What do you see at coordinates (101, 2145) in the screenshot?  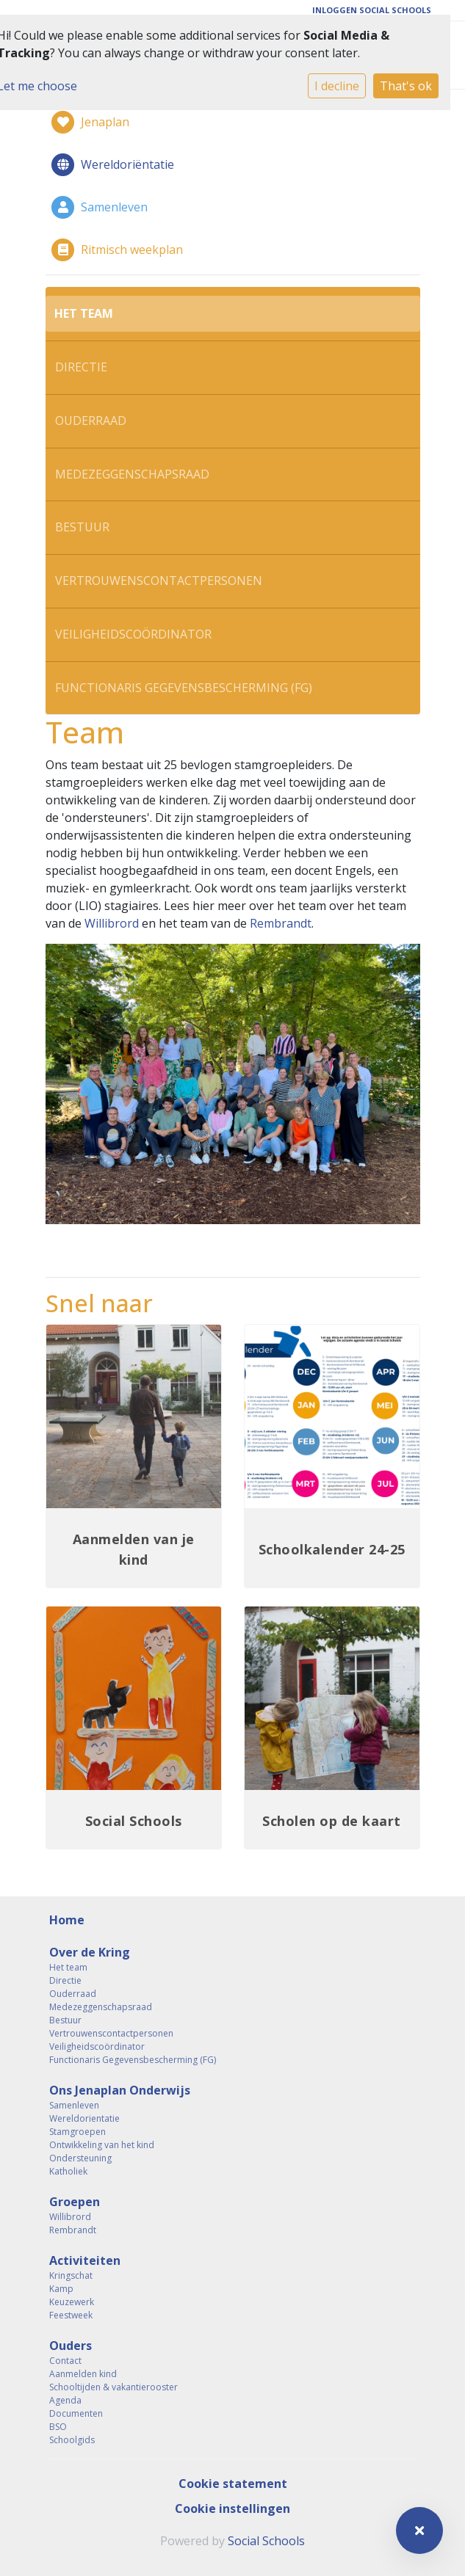 I see `Ontwikkeling van het kind` at bounding box center [101, 2145].